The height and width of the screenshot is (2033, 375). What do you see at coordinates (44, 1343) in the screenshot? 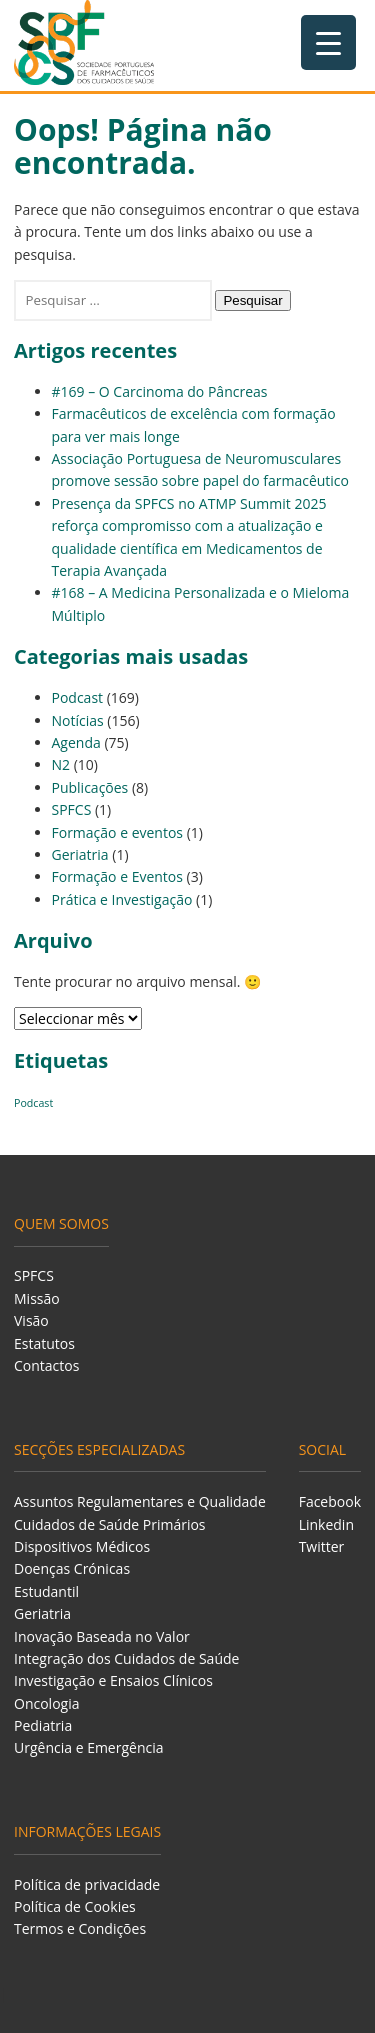
I see `Estatutos` at bounding box center [44, 1343].